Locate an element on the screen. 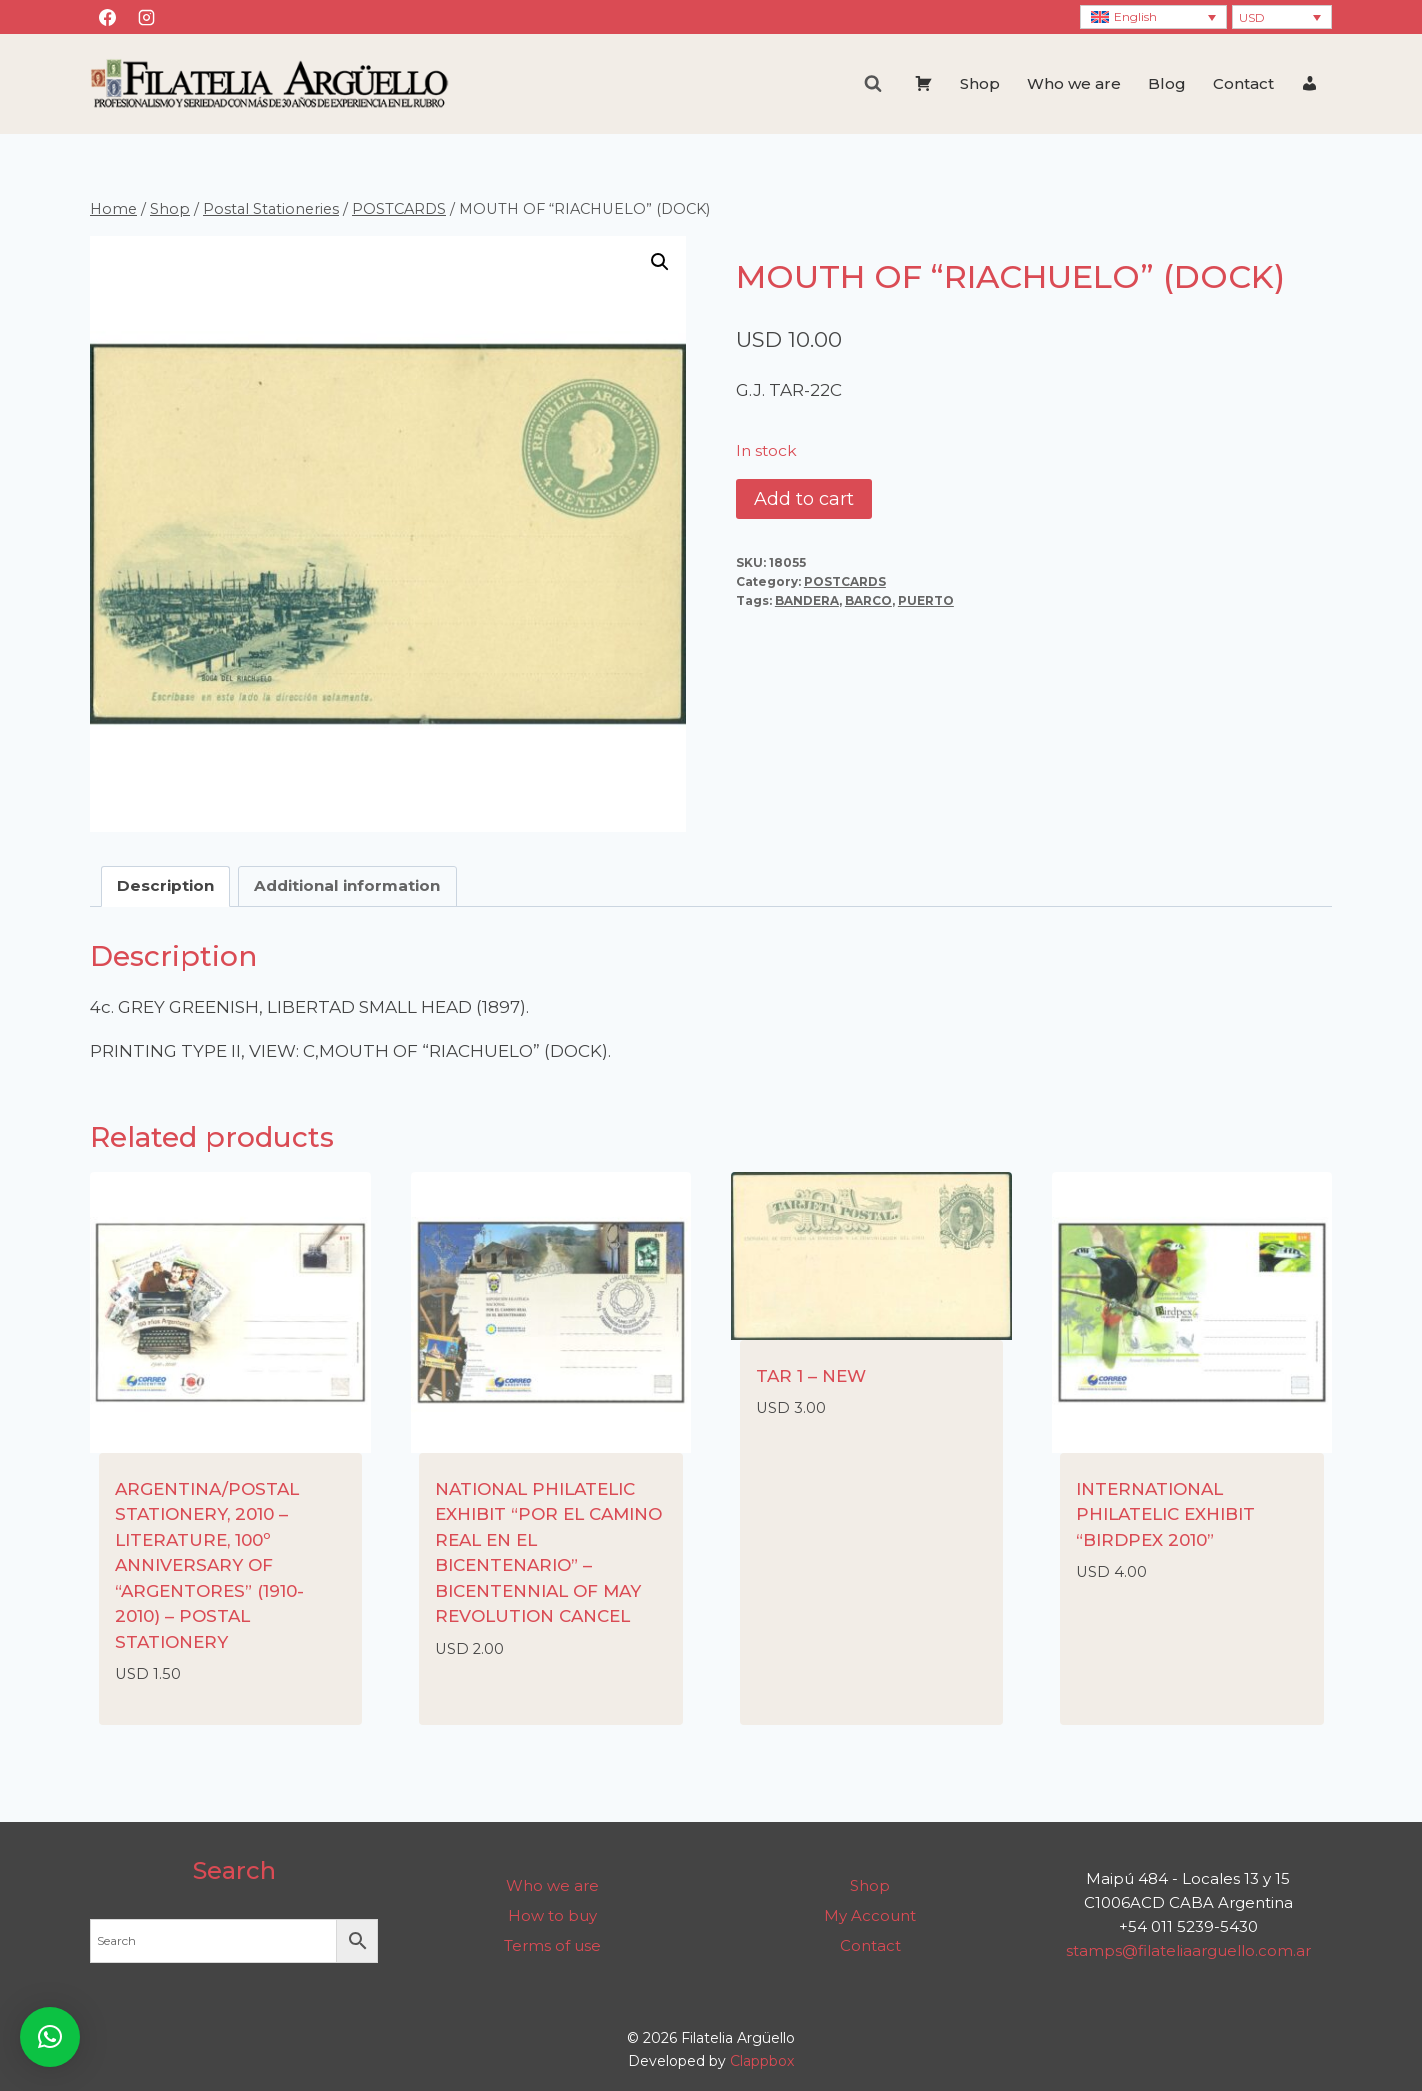  Blog is located at coordinates (1167, 83).